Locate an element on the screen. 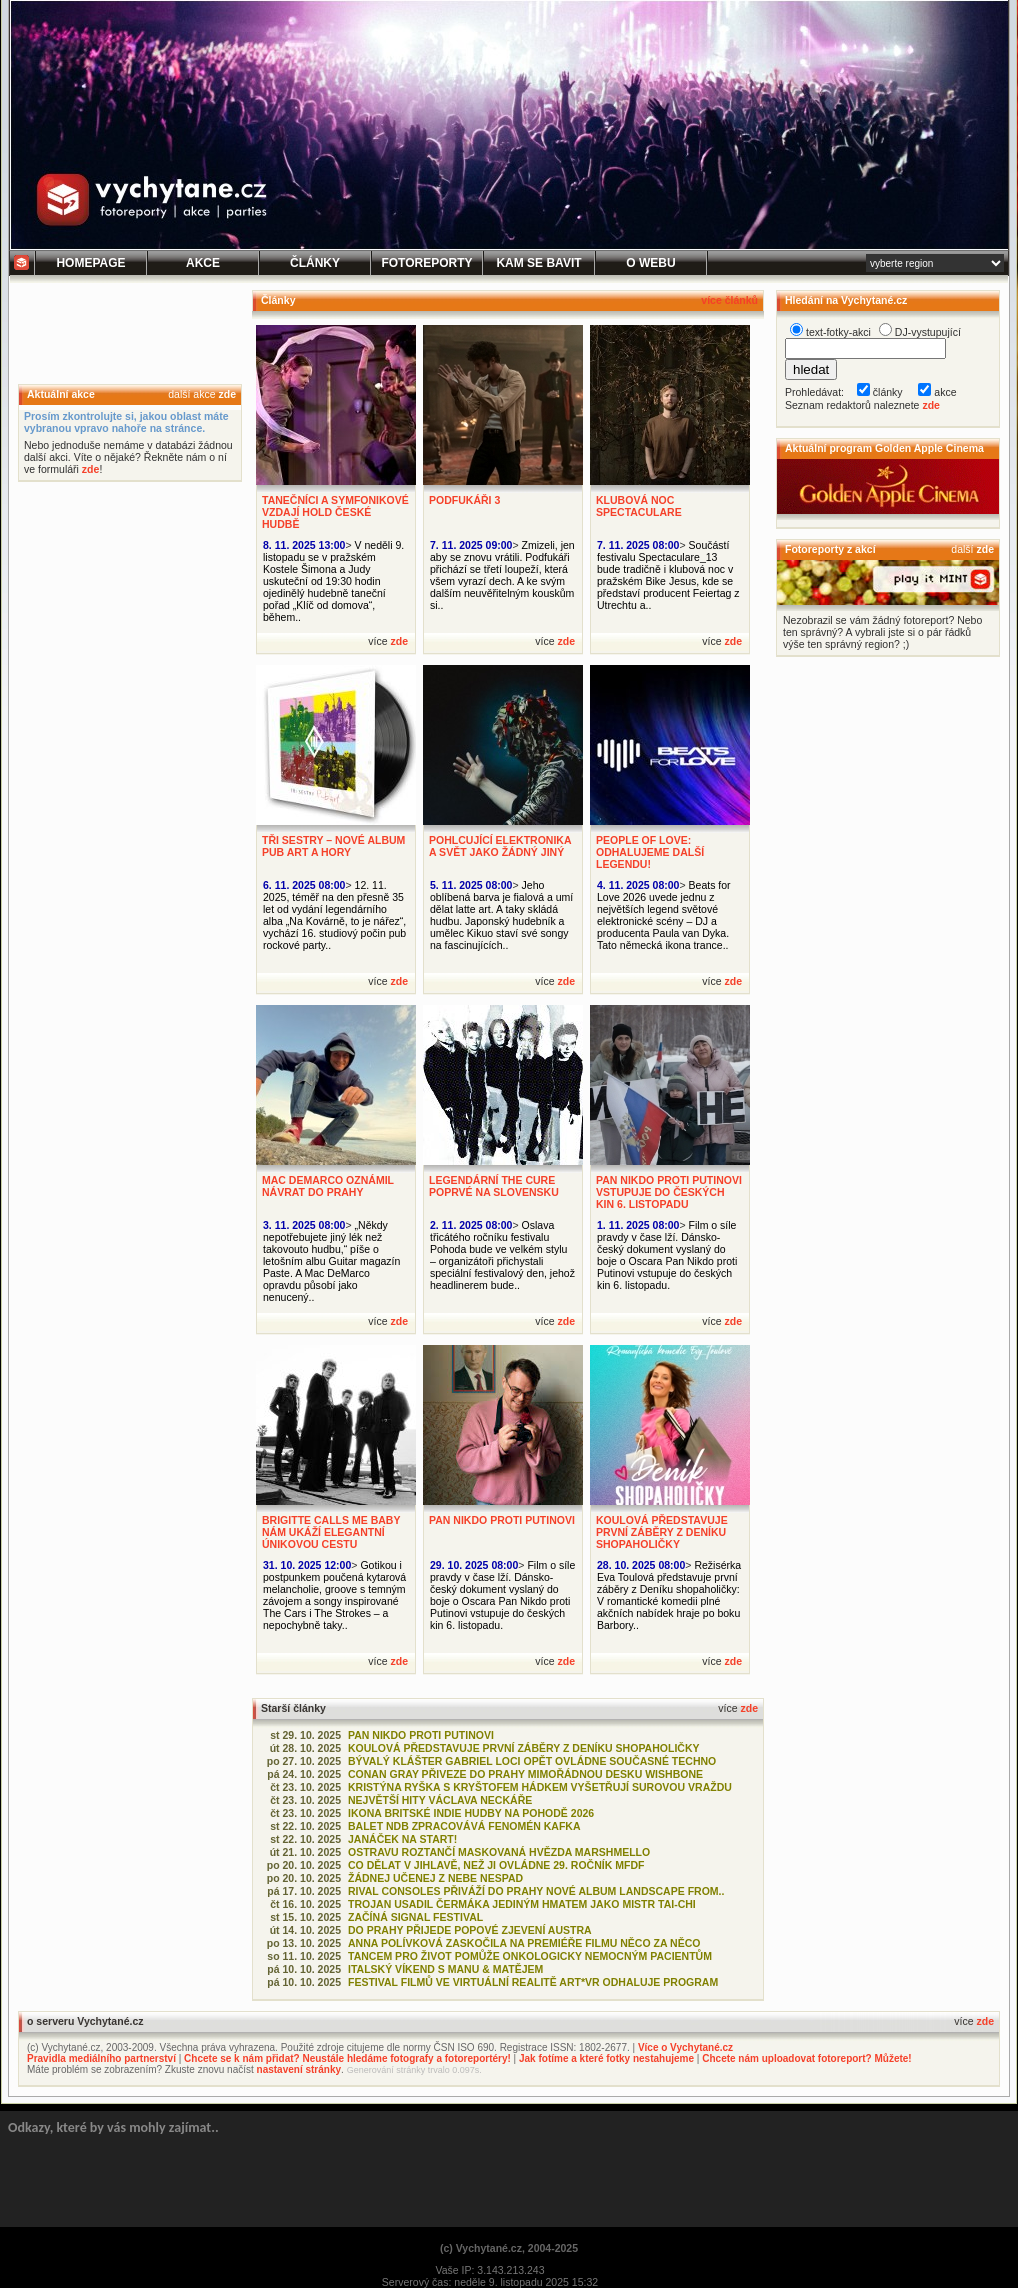  TŘI SESTRY – NOVÉ ALBUM PUB ART A HORY is located at coordinates (333, 846).